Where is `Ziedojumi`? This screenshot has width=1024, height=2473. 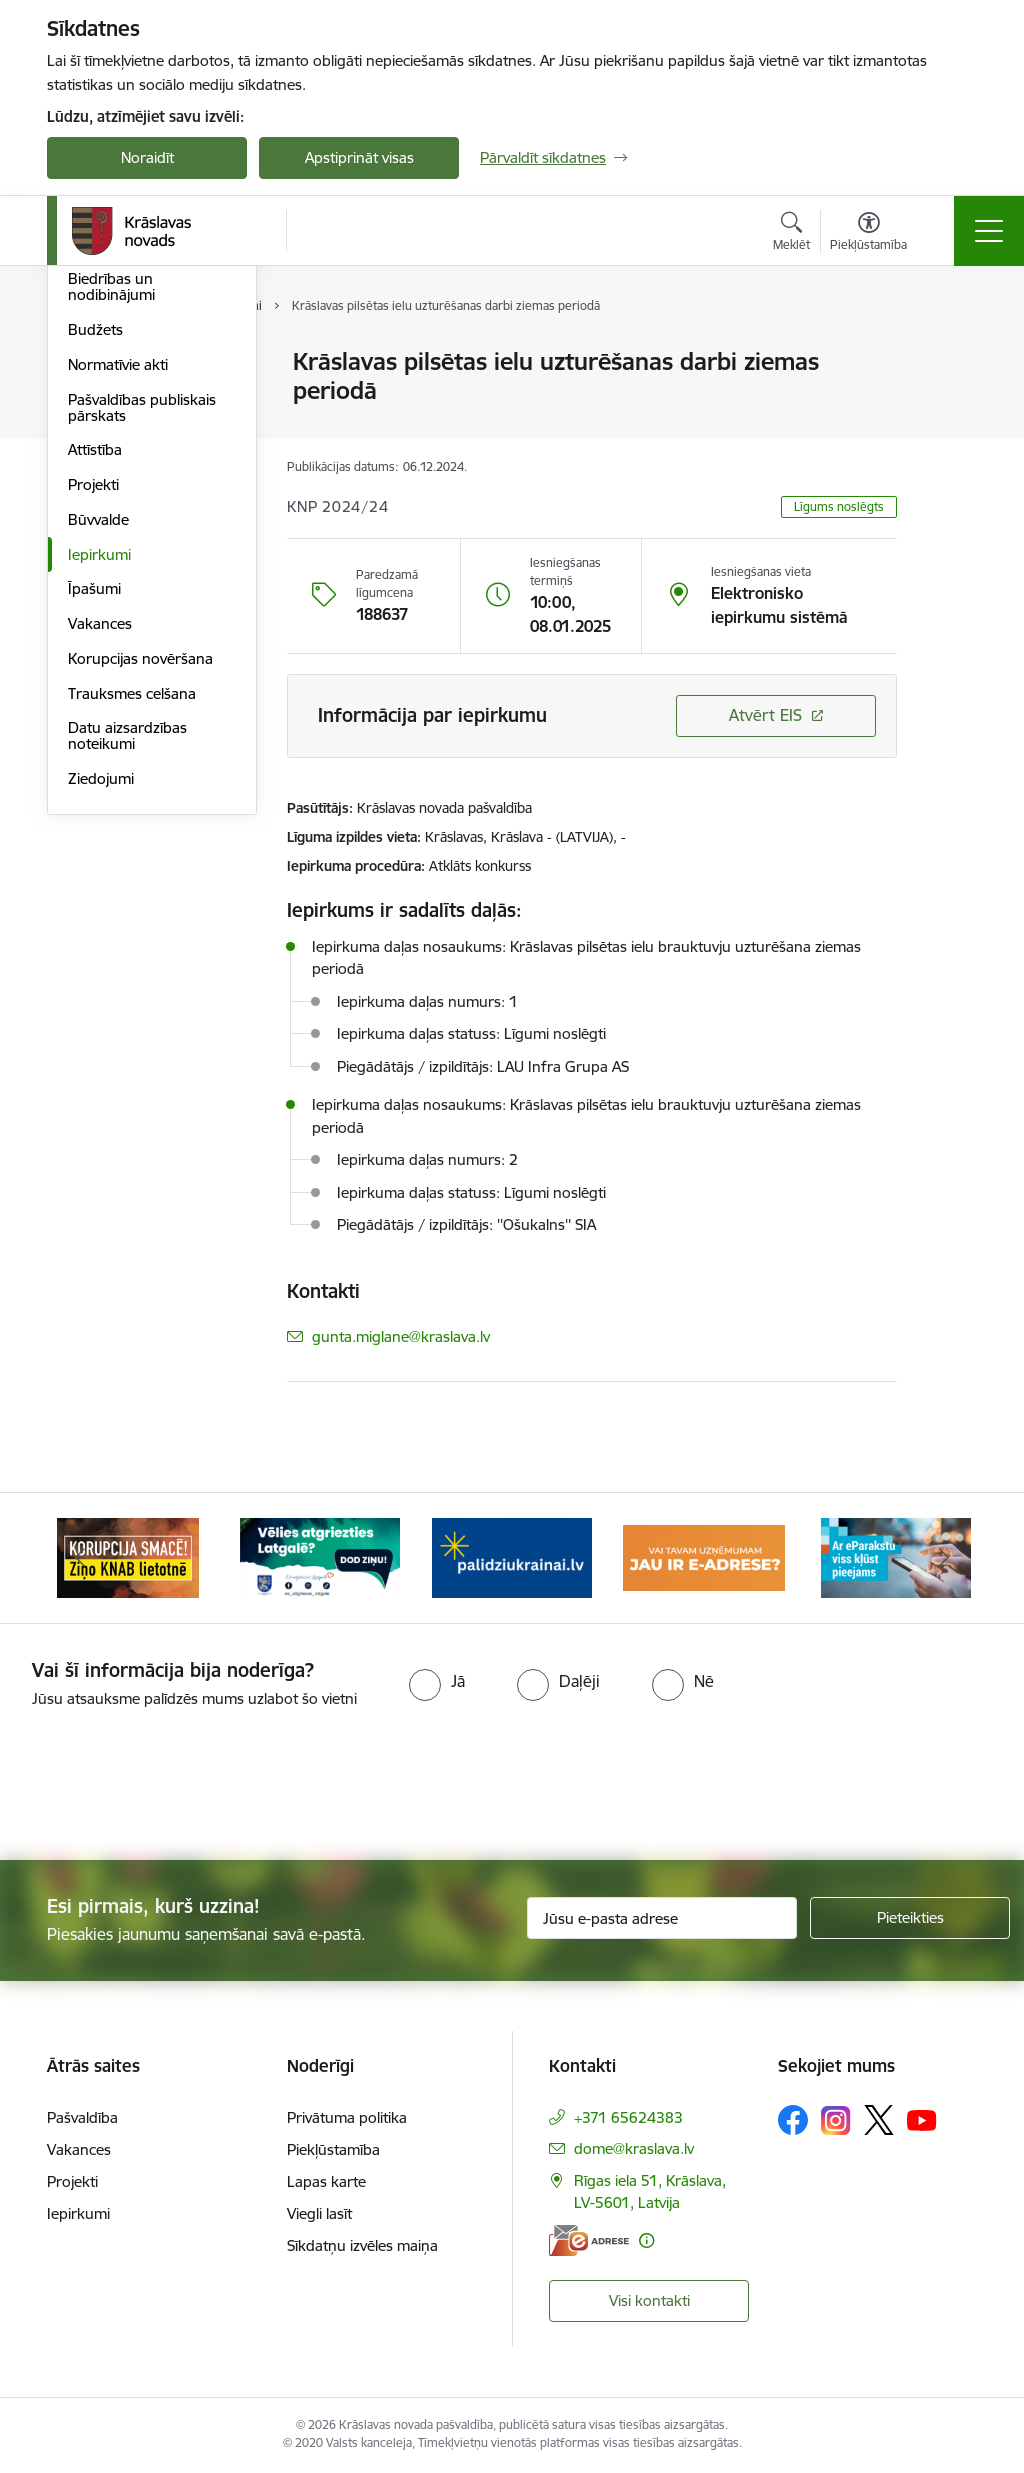
Ziedojumi is located at coordinates (101, 1017).